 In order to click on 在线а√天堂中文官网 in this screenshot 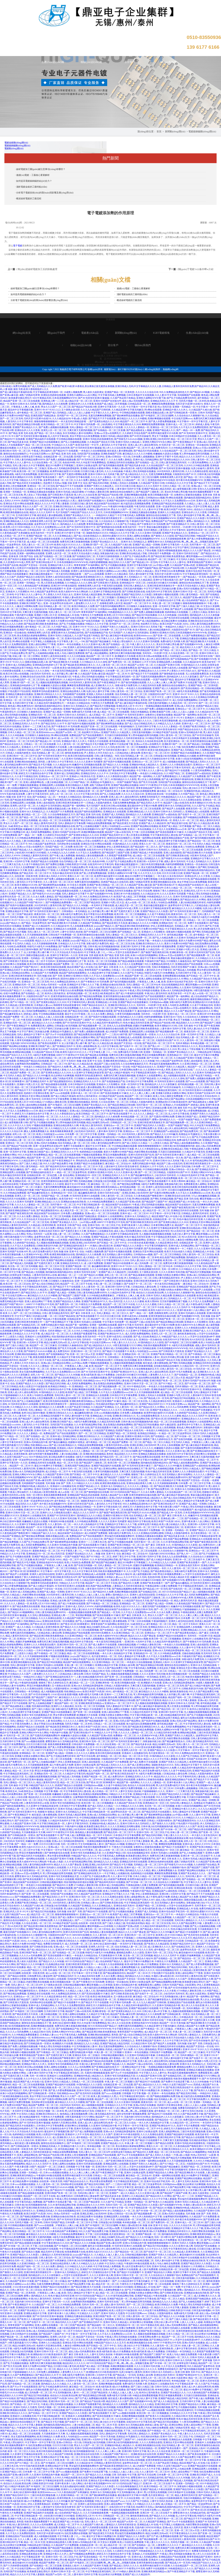, I will do `click(196, 506)`.